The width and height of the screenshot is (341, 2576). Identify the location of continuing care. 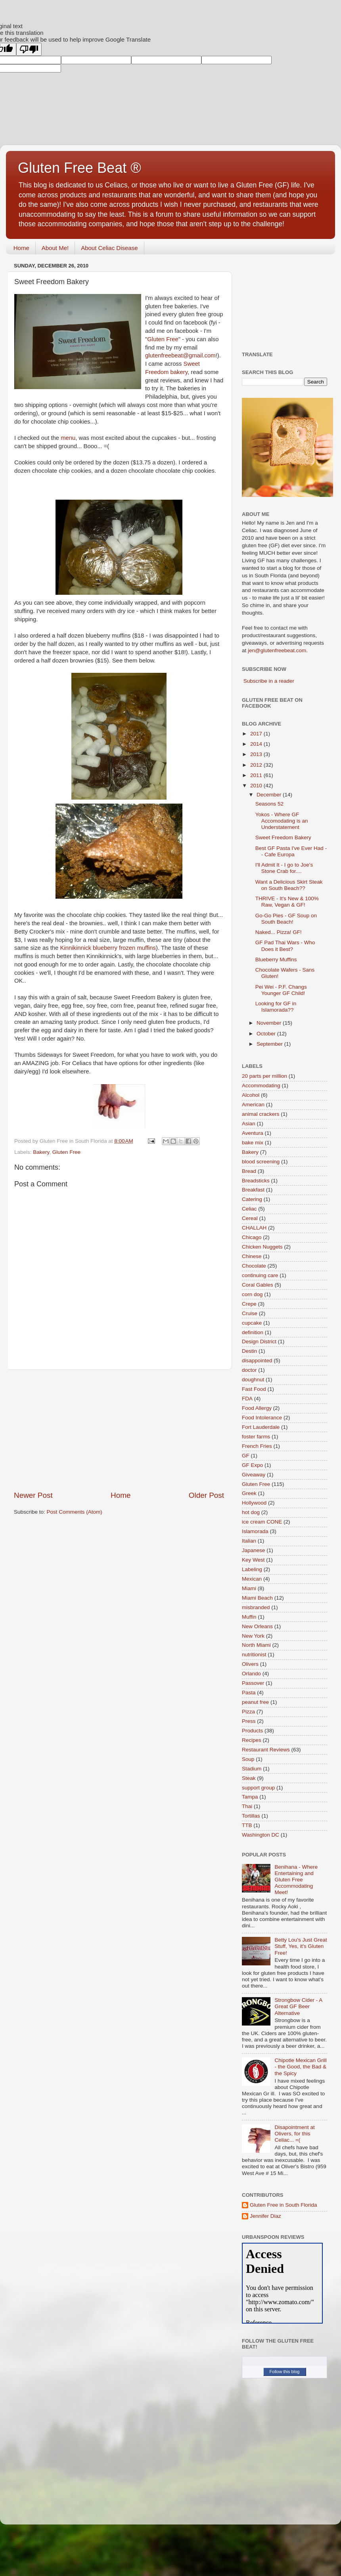
(260, 1275).